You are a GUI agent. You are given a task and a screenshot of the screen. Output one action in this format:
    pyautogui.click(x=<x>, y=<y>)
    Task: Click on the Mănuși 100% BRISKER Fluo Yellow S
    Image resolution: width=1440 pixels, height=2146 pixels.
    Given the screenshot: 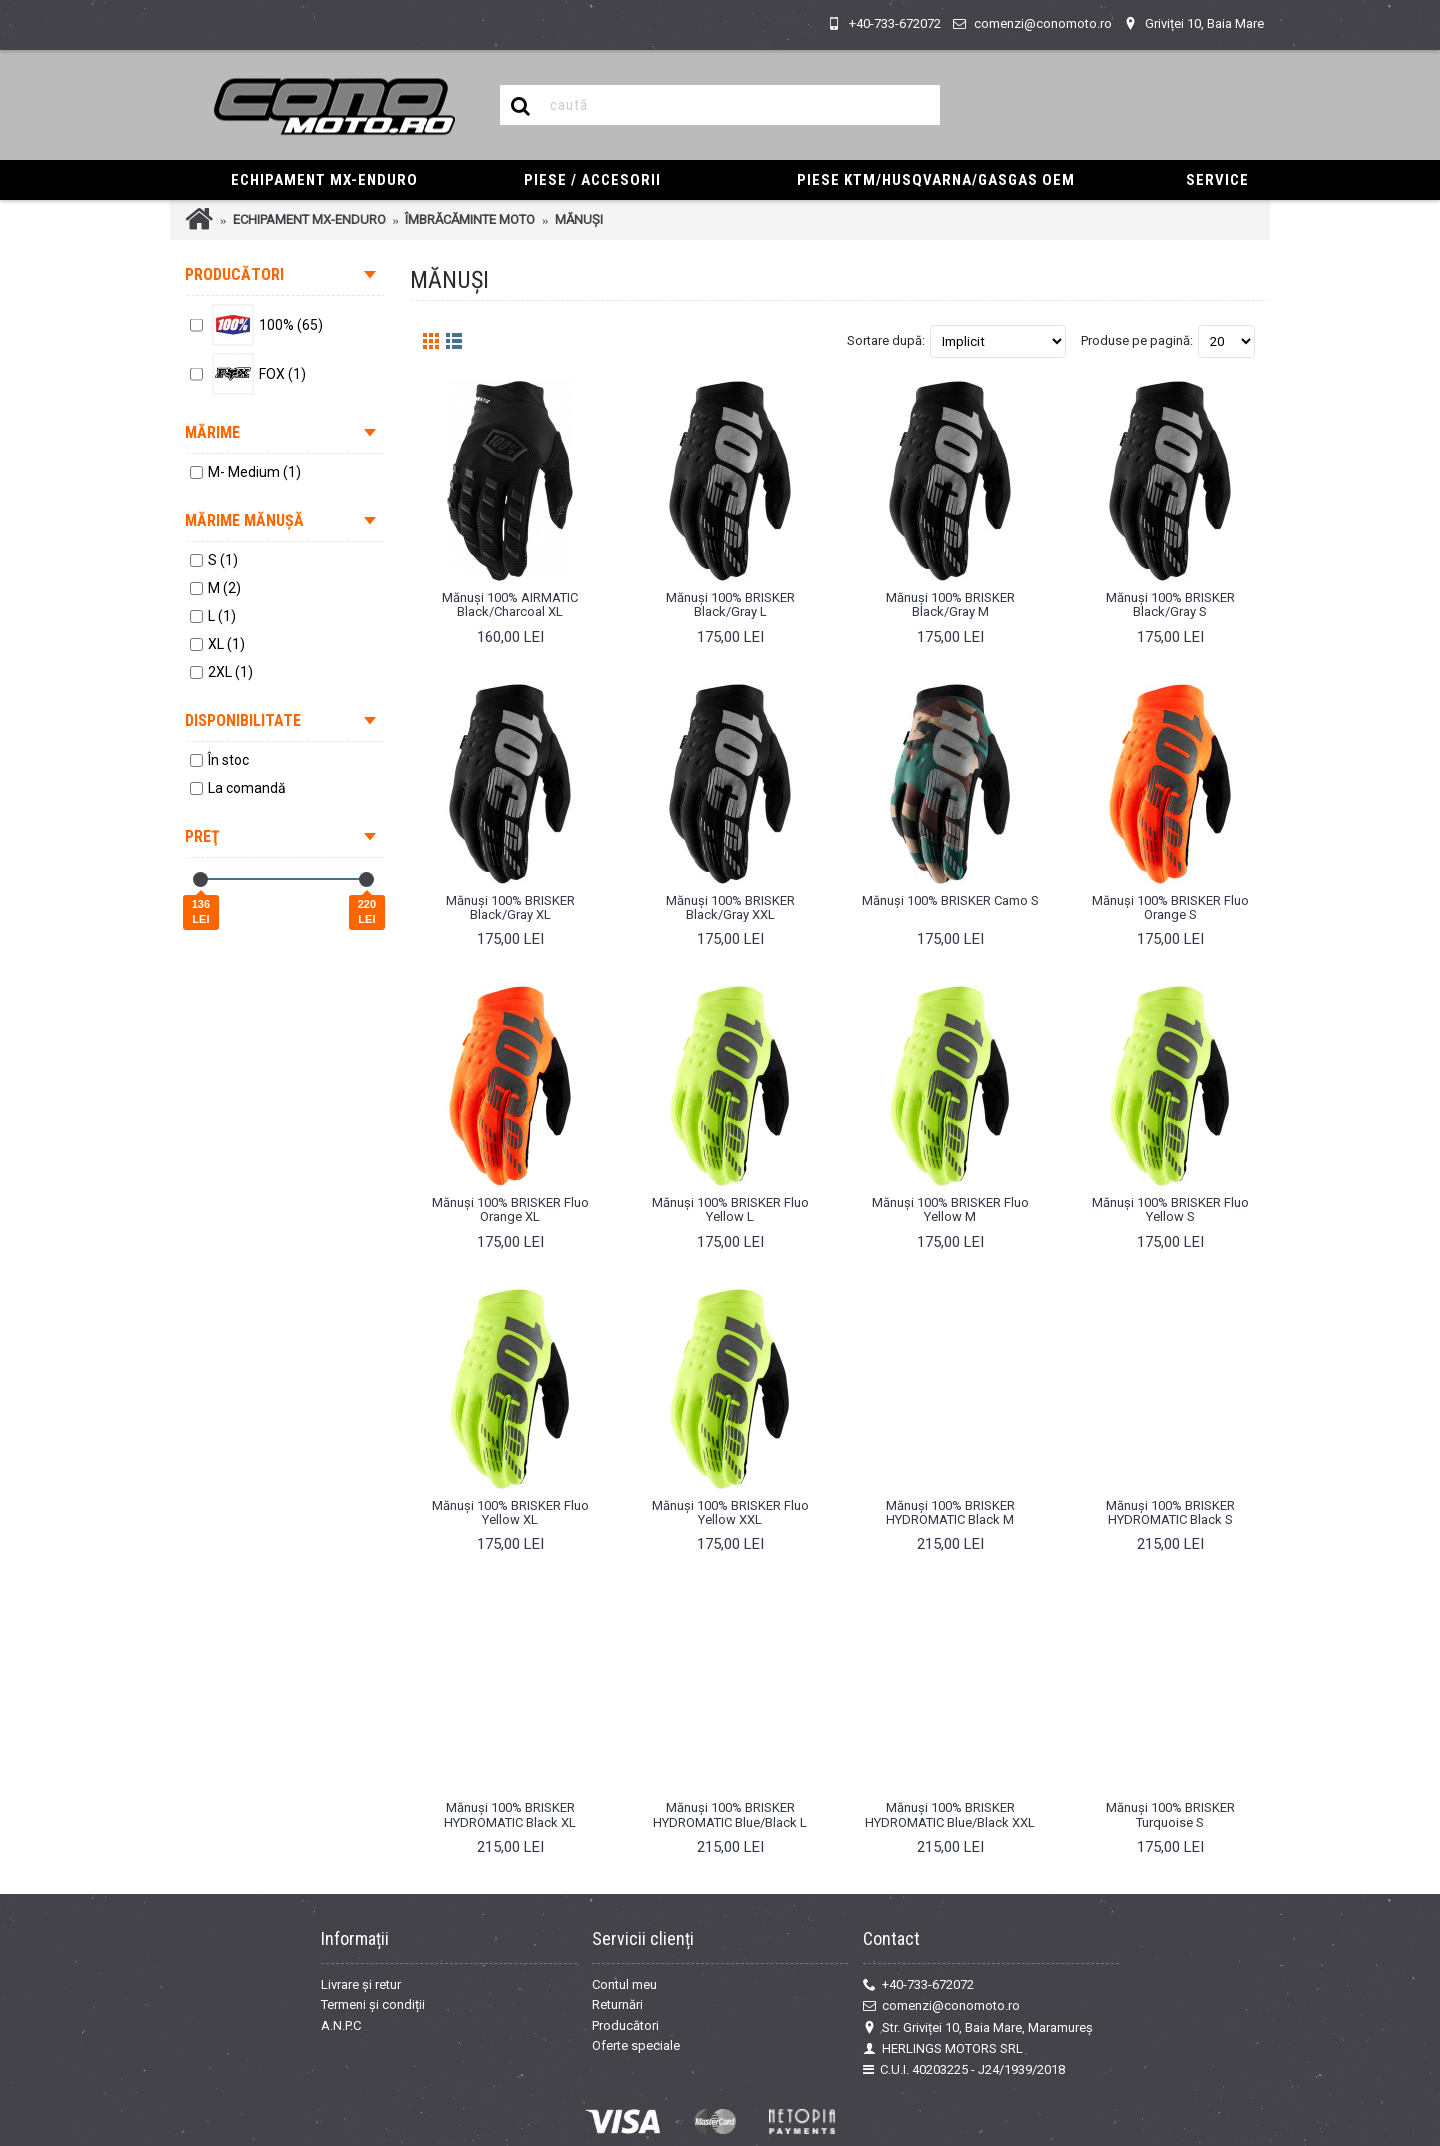 What is the action you would take?
    pyautogui.click(x=1170, y=1209)
    